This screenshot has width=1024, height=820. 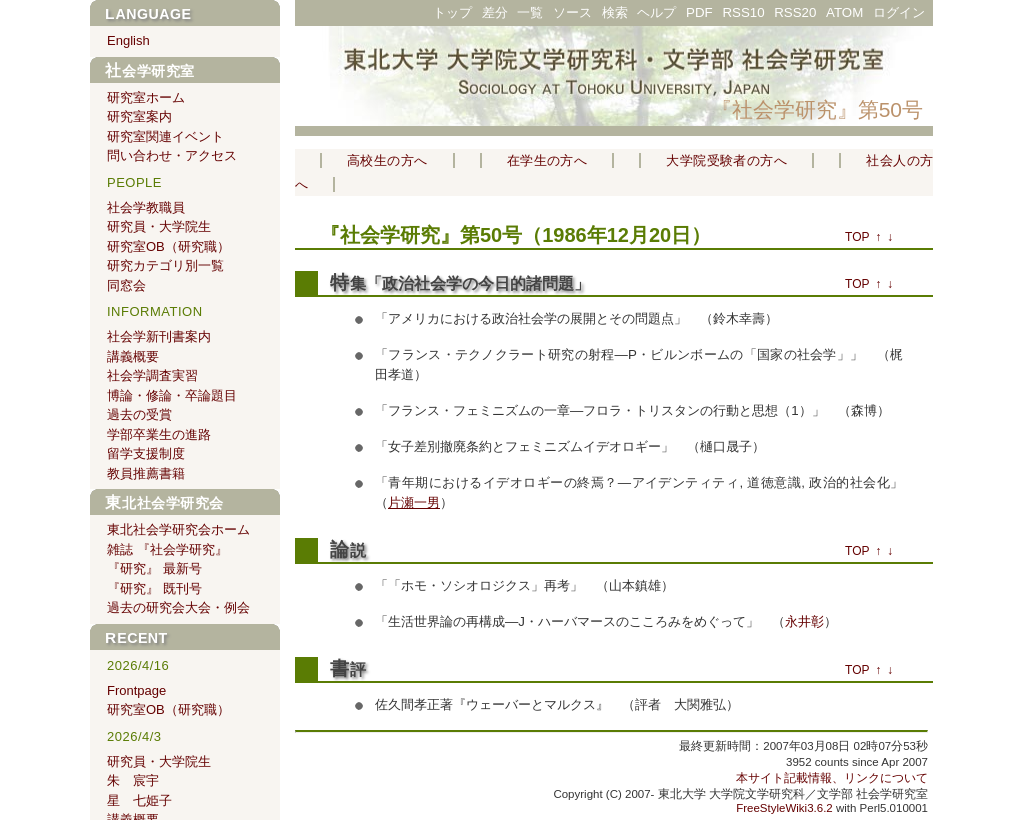 What do you see at coordinates (152, 375) in the screenshot?
I see `社会学調査実習` at bounding box center [152, 375].